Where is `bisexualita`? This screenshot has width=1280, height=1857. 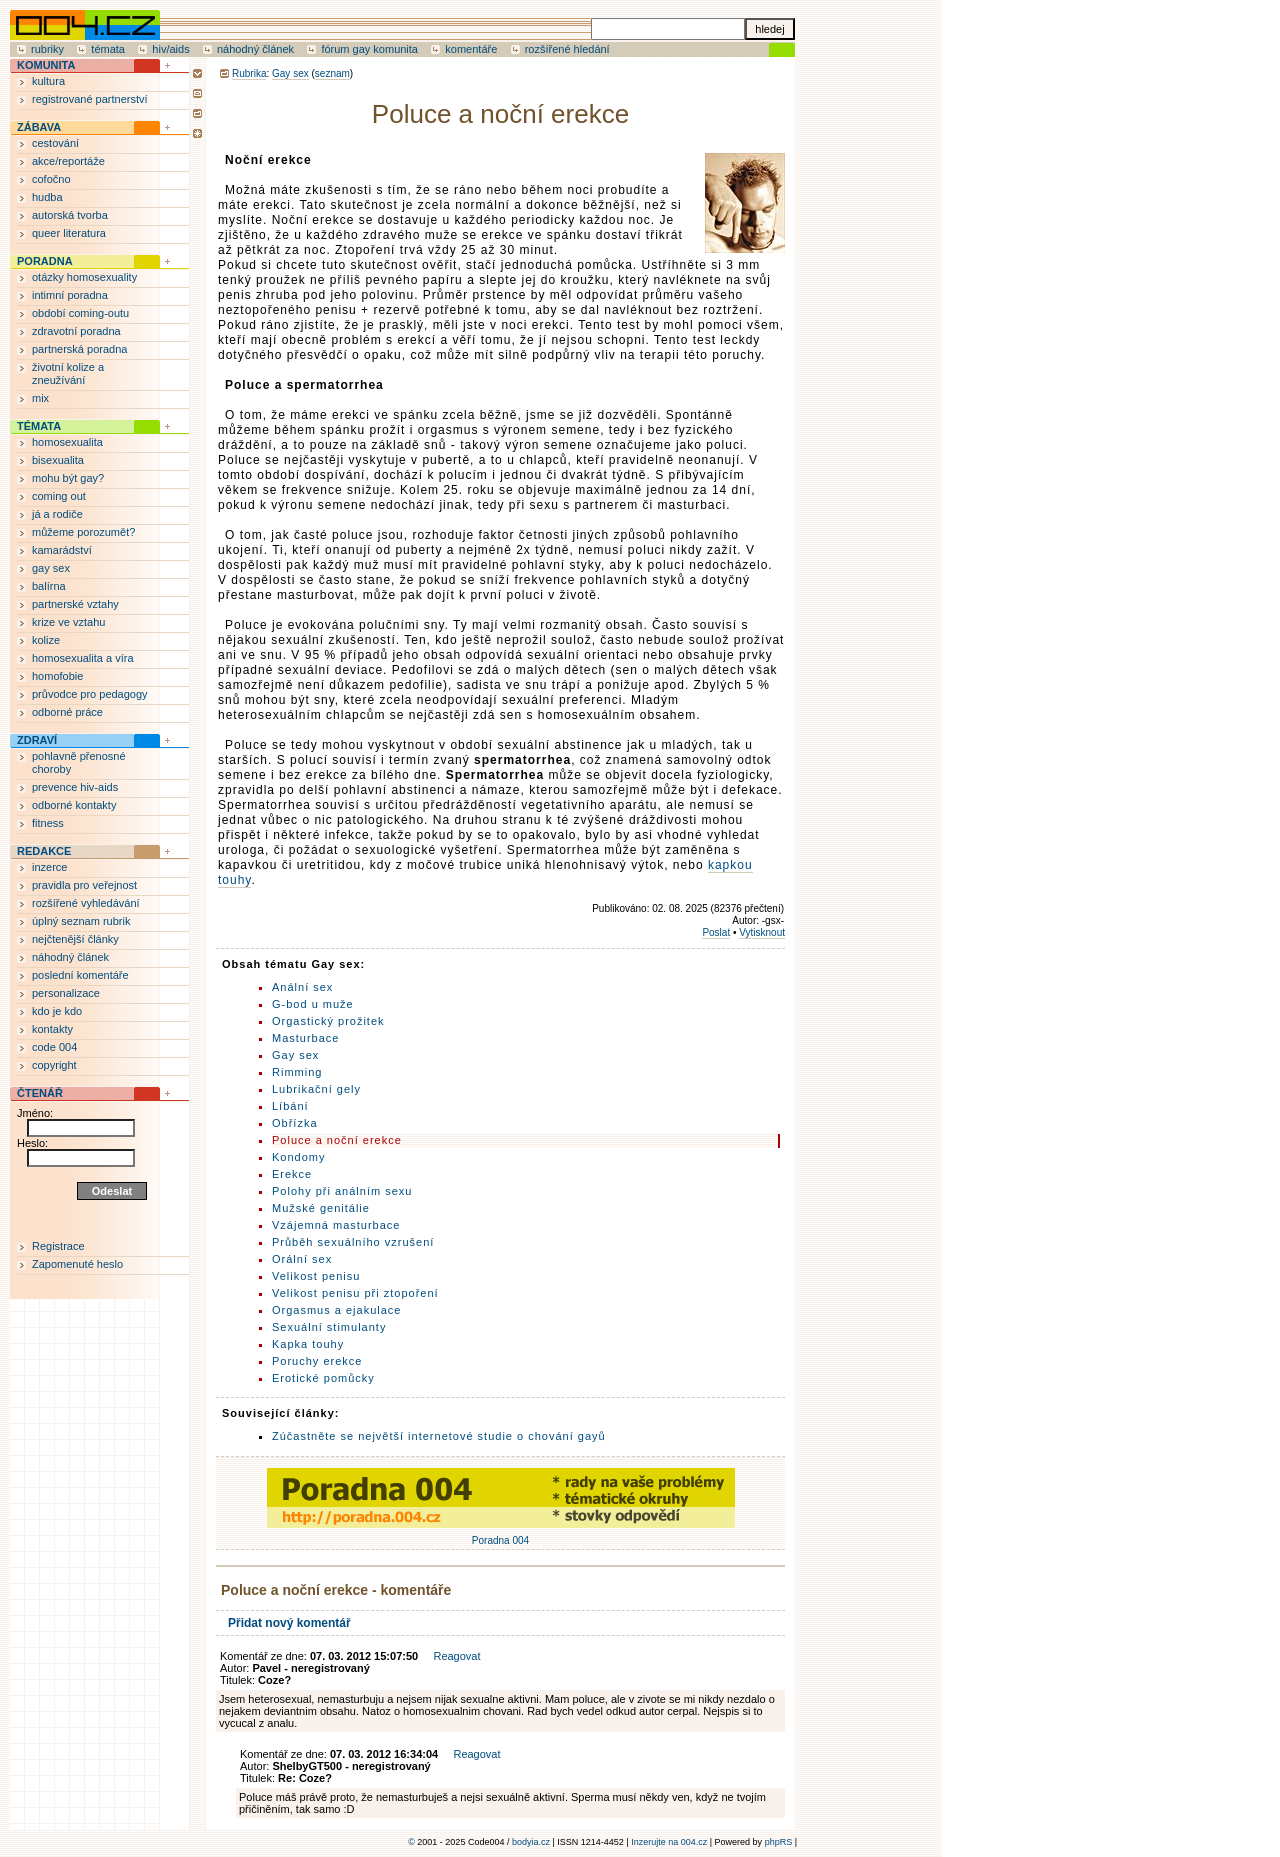
bisexualita is located at coordinates (58, 460).